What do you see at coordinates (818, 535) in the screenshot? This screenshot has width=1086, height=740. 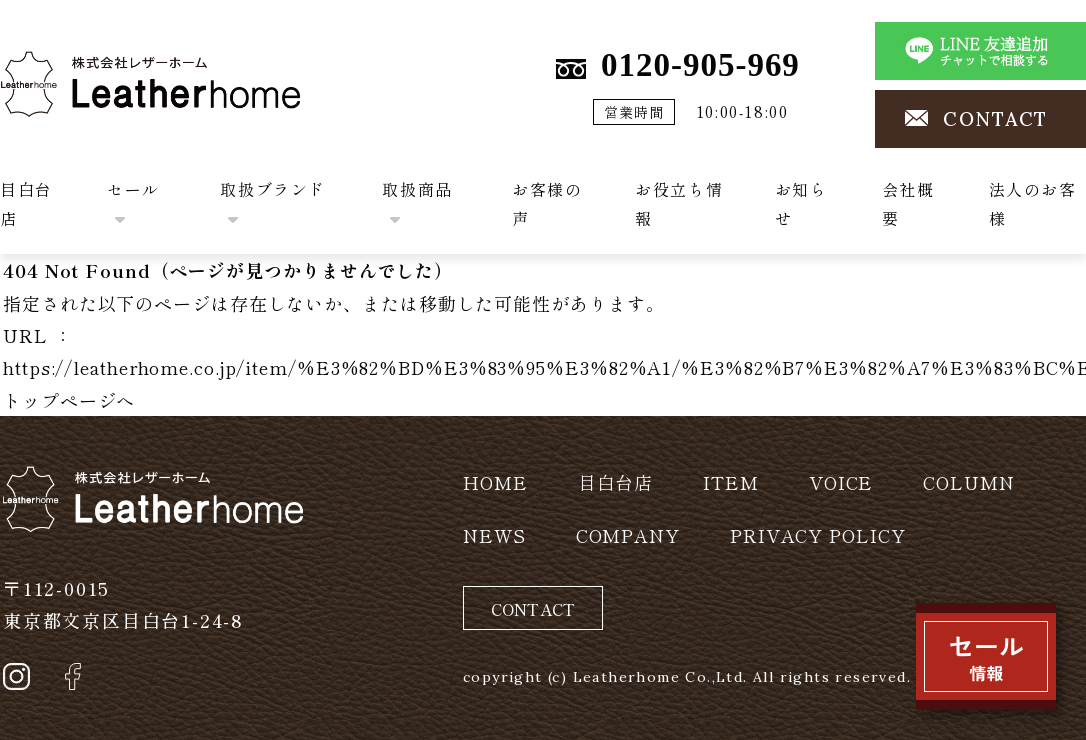 I see `PRIVACY POLICY` at bounding box center [818, 535].